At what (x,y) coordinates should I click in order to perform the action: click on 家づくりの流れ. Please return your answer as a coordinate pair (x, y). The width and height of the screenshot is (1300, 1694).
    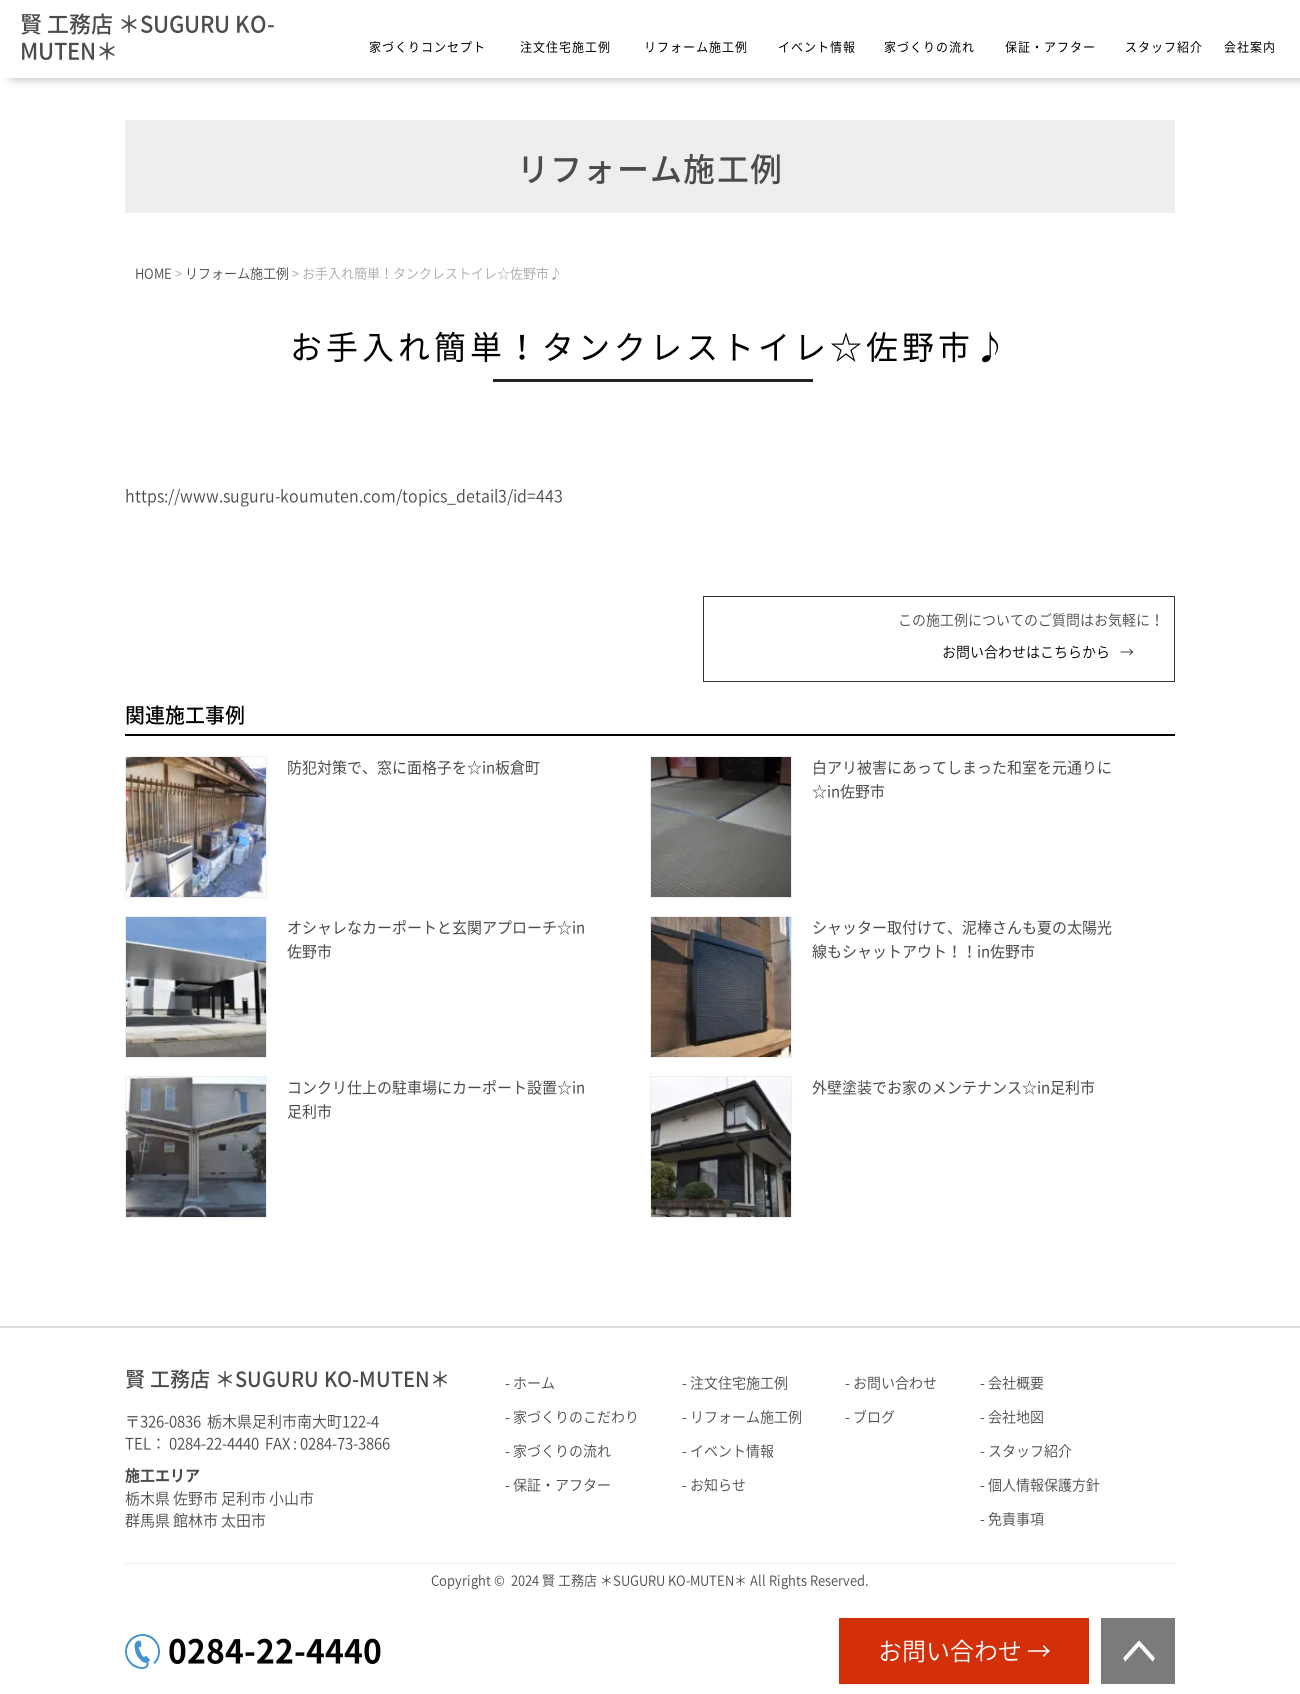
    Looking at the image, I should click on (929, 47).